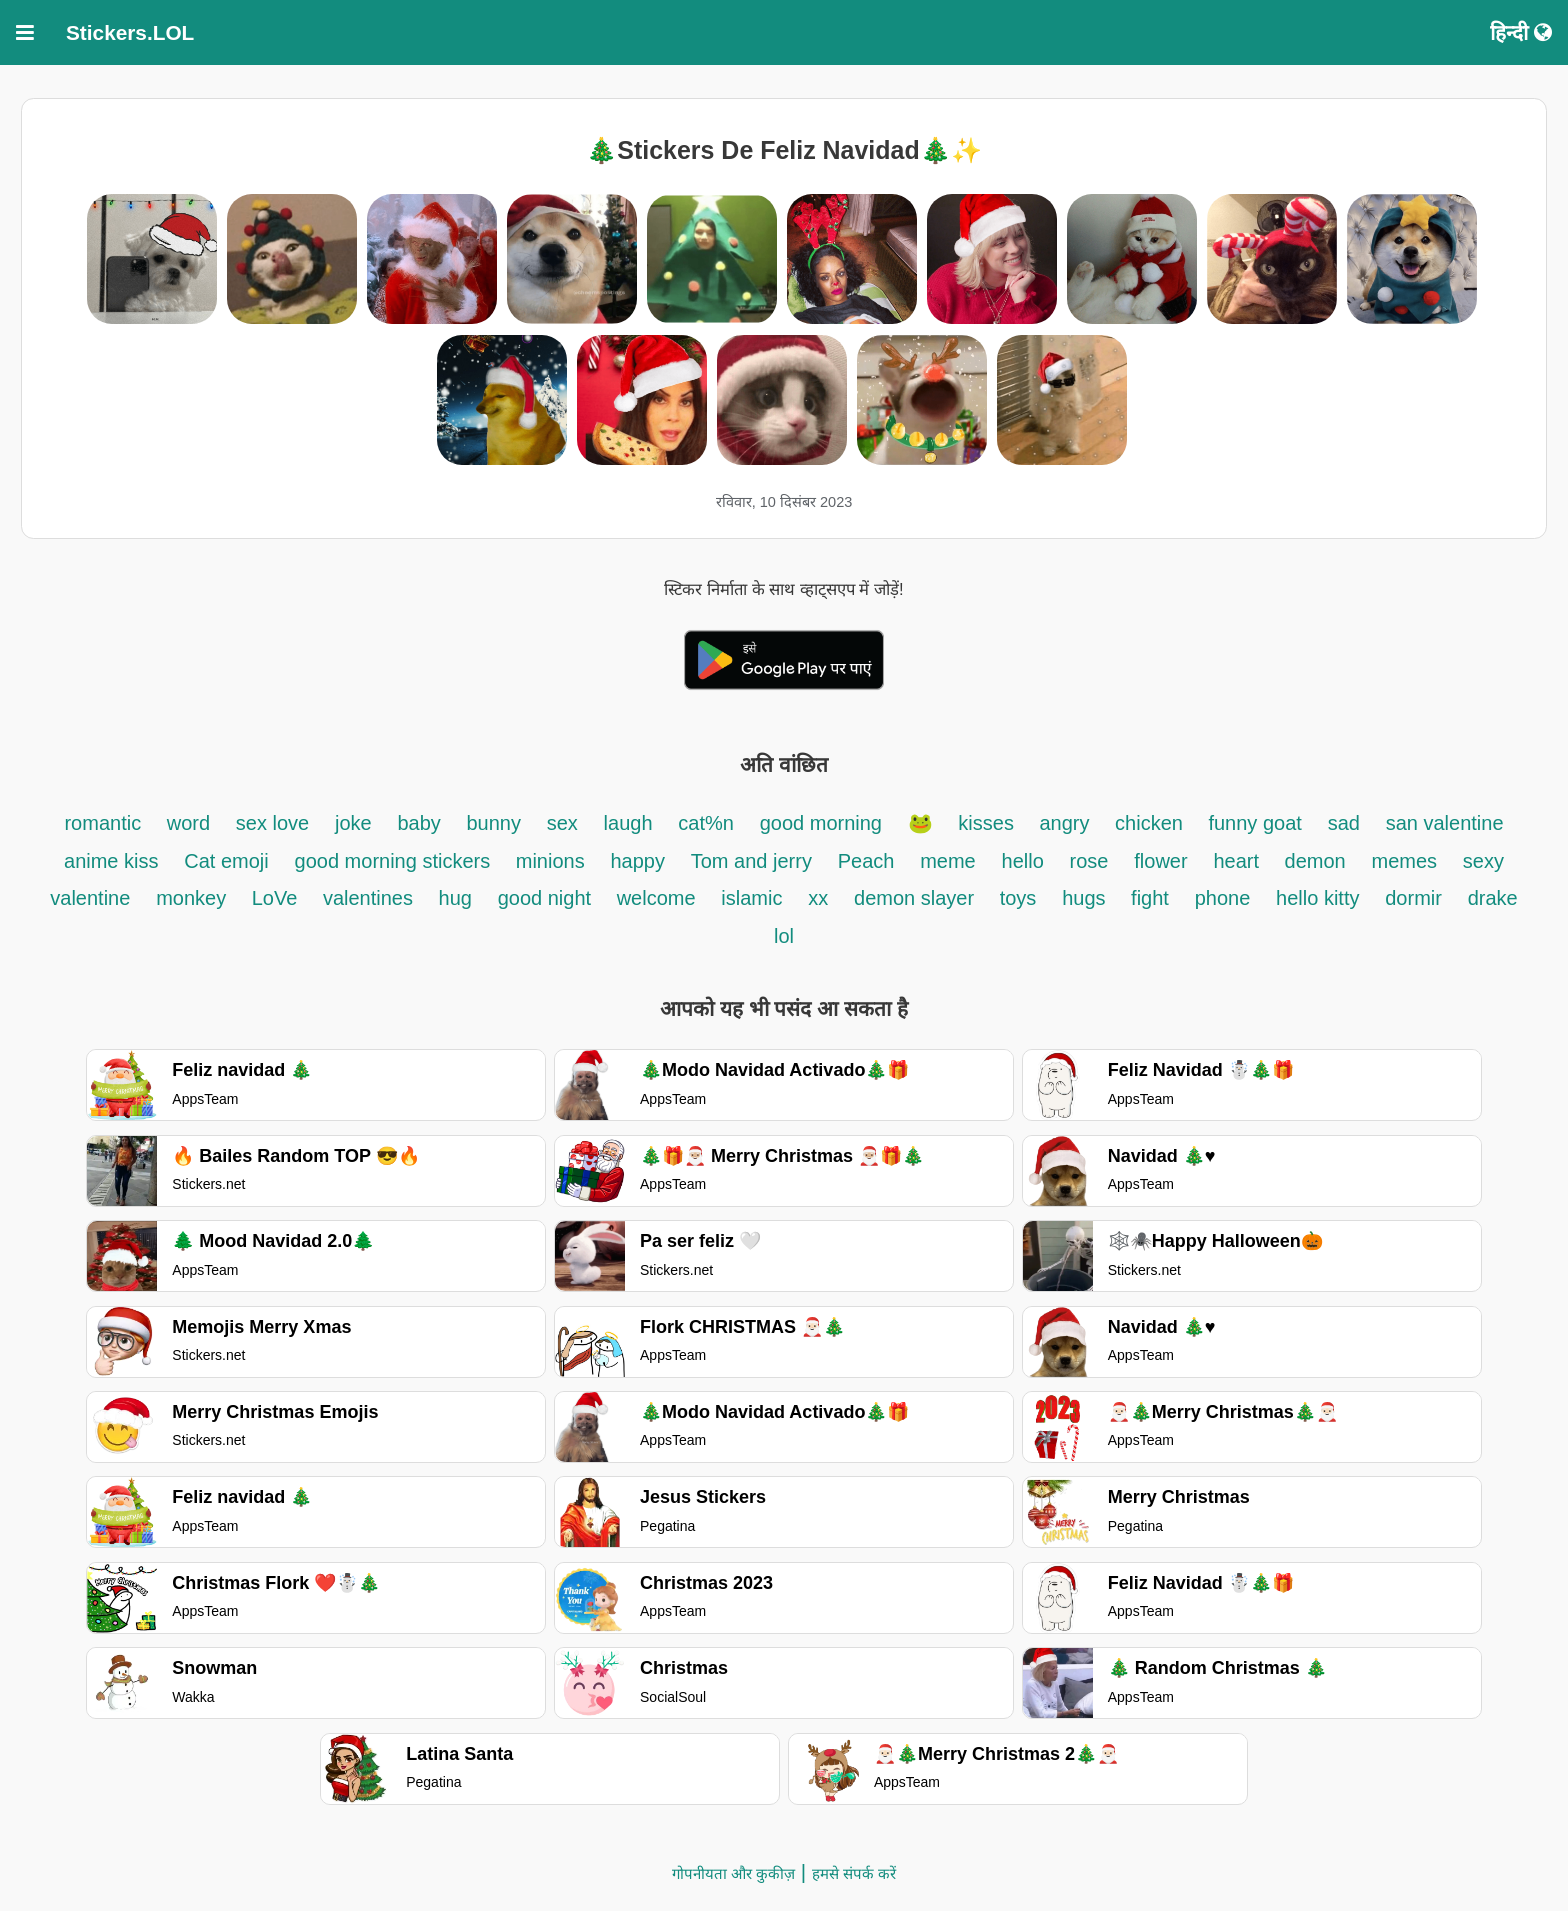 This screenshot has width=1568, height=1911. What do you see at coordinates (1223, 898) in the screenshot?
I see `phone` at bounding box center [1223, 898].